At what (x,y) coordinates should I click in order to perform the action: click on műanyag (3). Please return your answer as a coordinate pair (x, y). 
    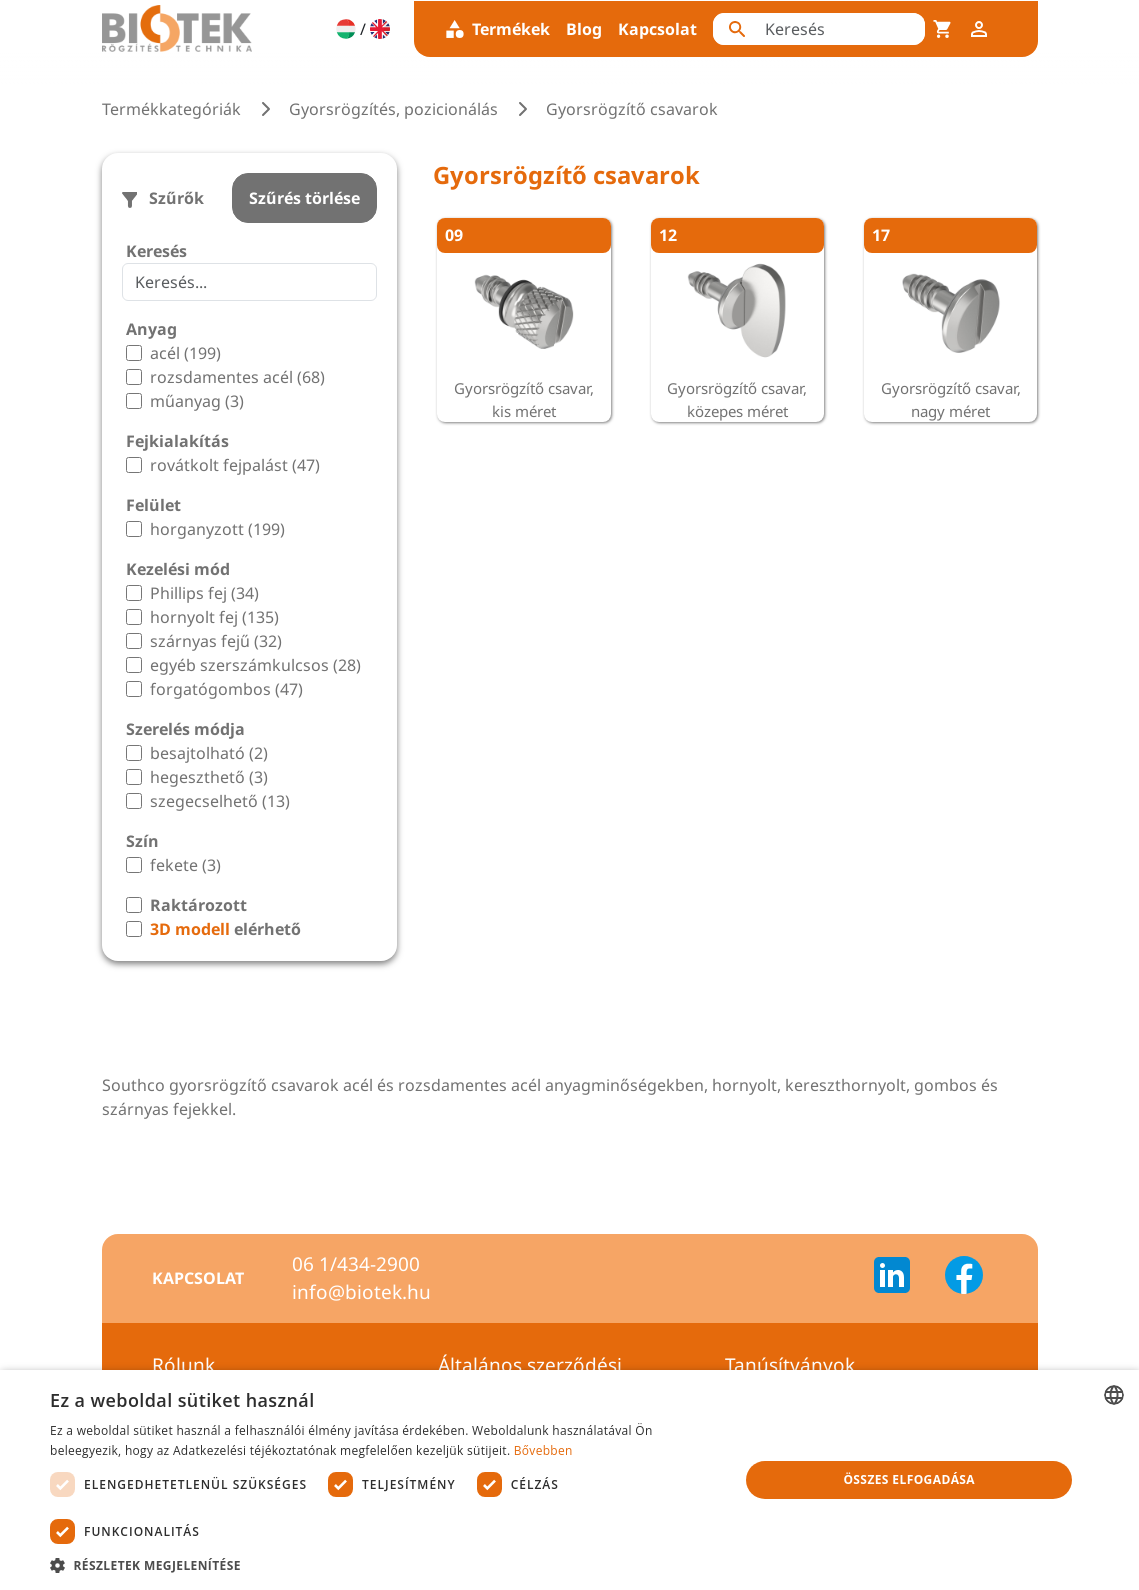
    Looking at the image, I should click on (197, 401).